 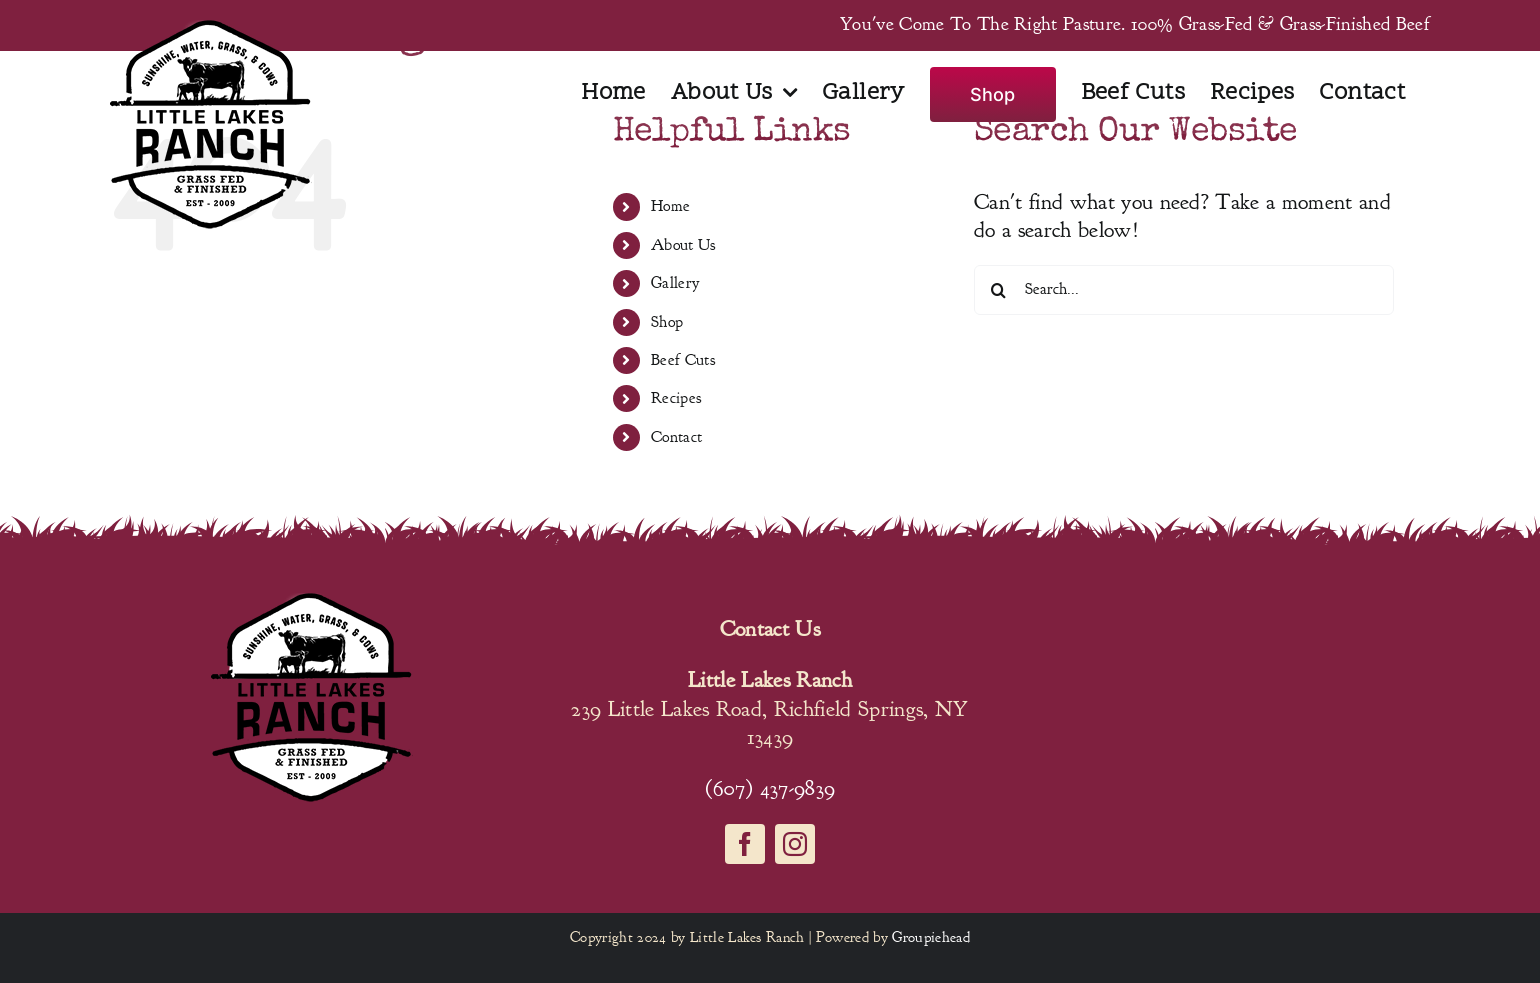 What do you see at coordinates (745, 844) in the screenshot?
I see `[facebook]` at bounding box center [745, 844].